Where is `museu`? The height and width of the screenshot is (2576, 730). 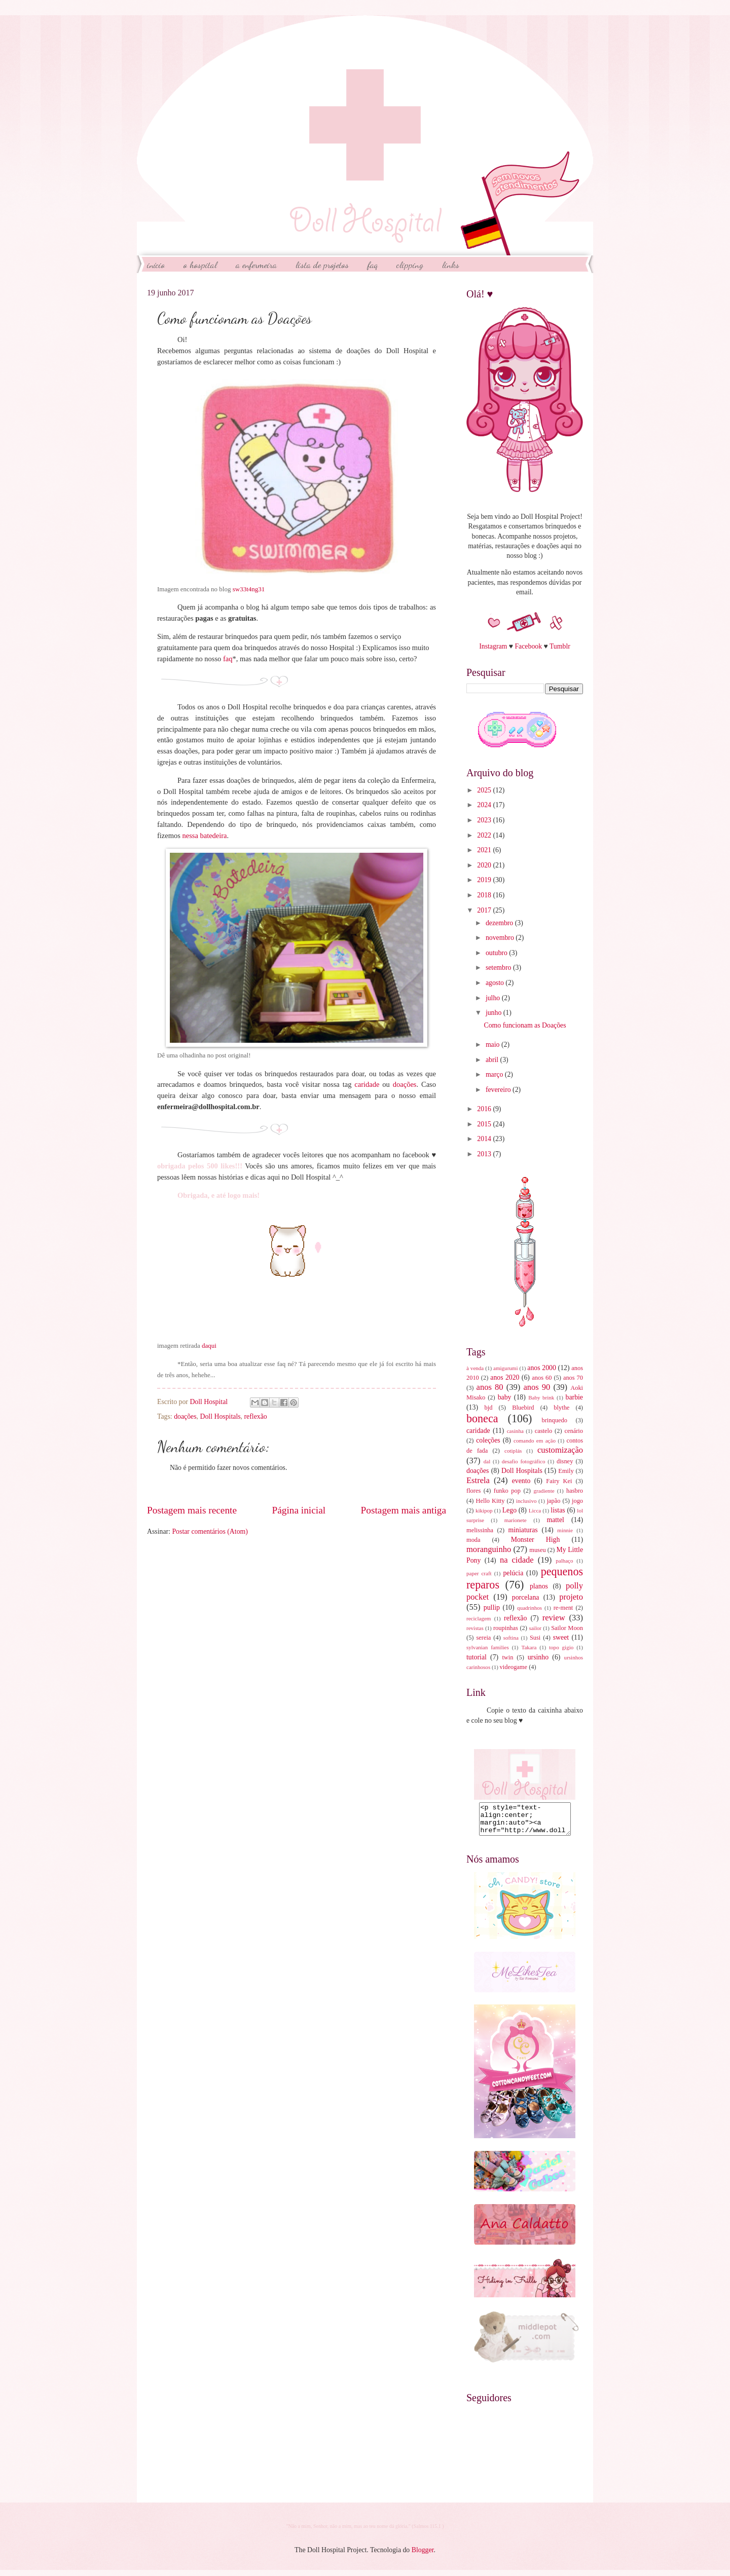 museu is located at coordinates (537, 1550).